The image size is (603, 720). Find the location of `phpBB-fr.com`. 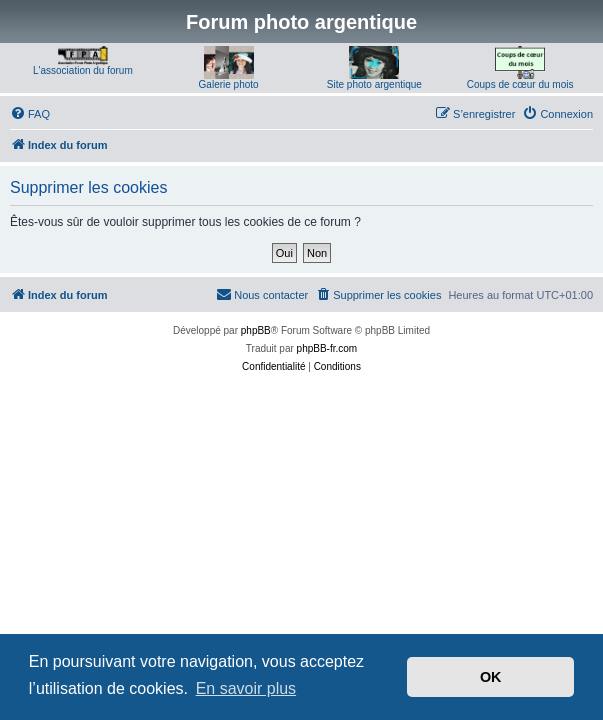

phpBB-fr.com is located at coordinates (327, 348).